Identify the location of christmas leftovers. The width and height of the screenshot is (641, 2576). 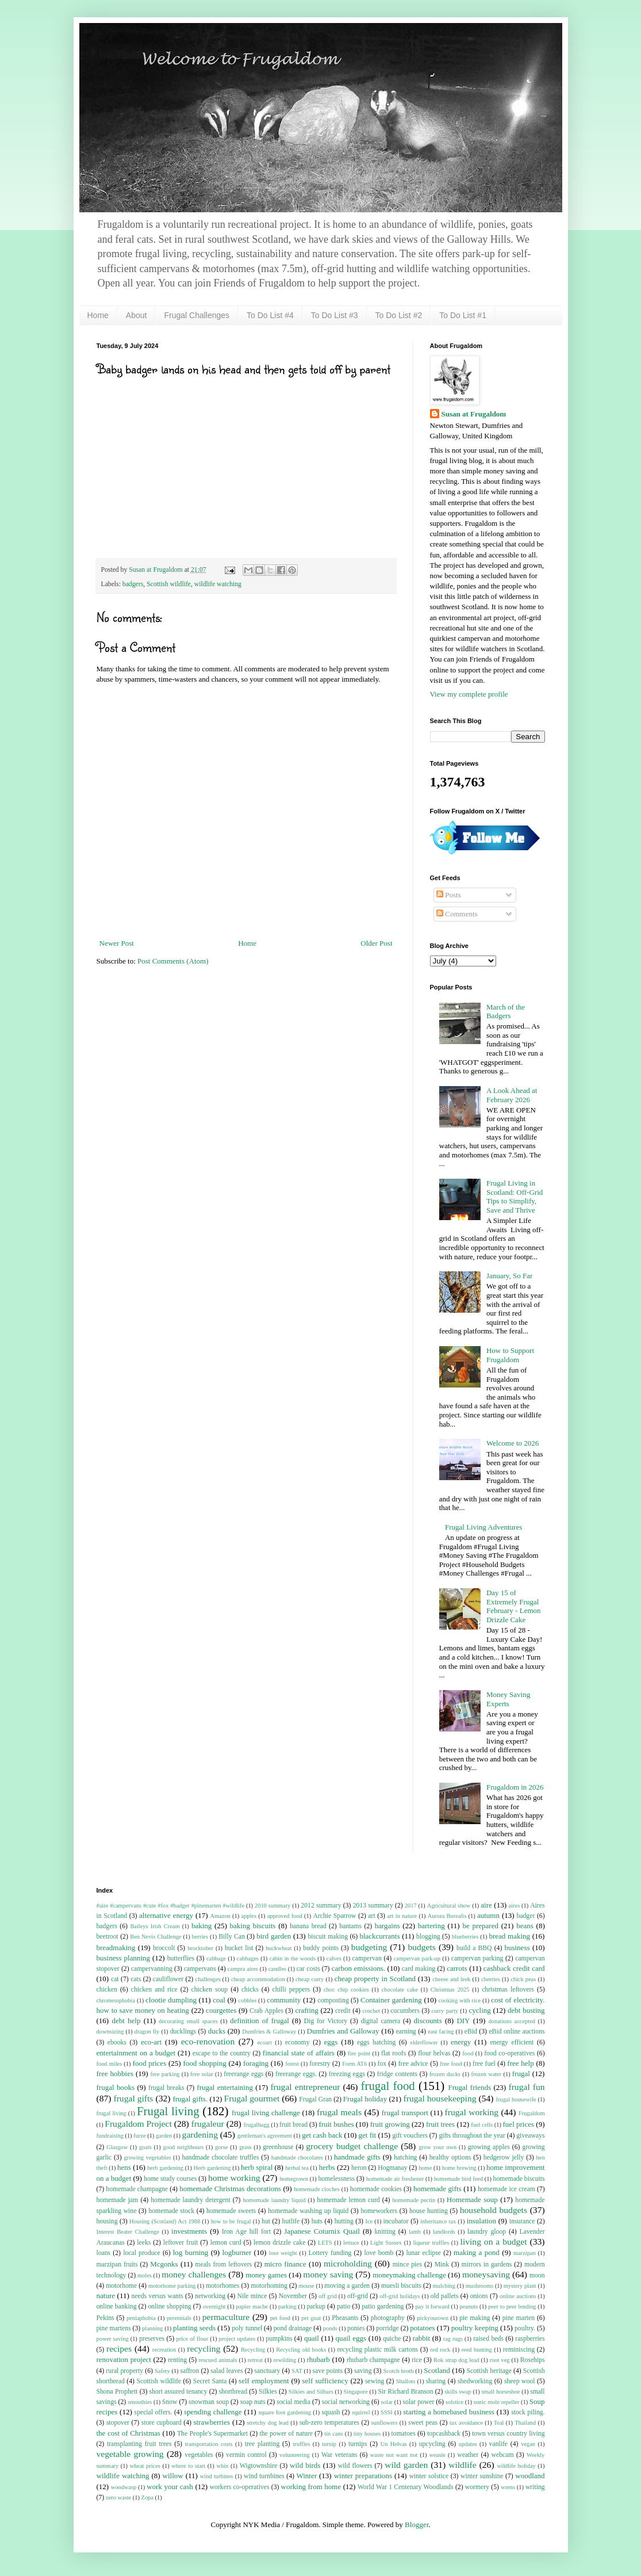
(508, 1989).